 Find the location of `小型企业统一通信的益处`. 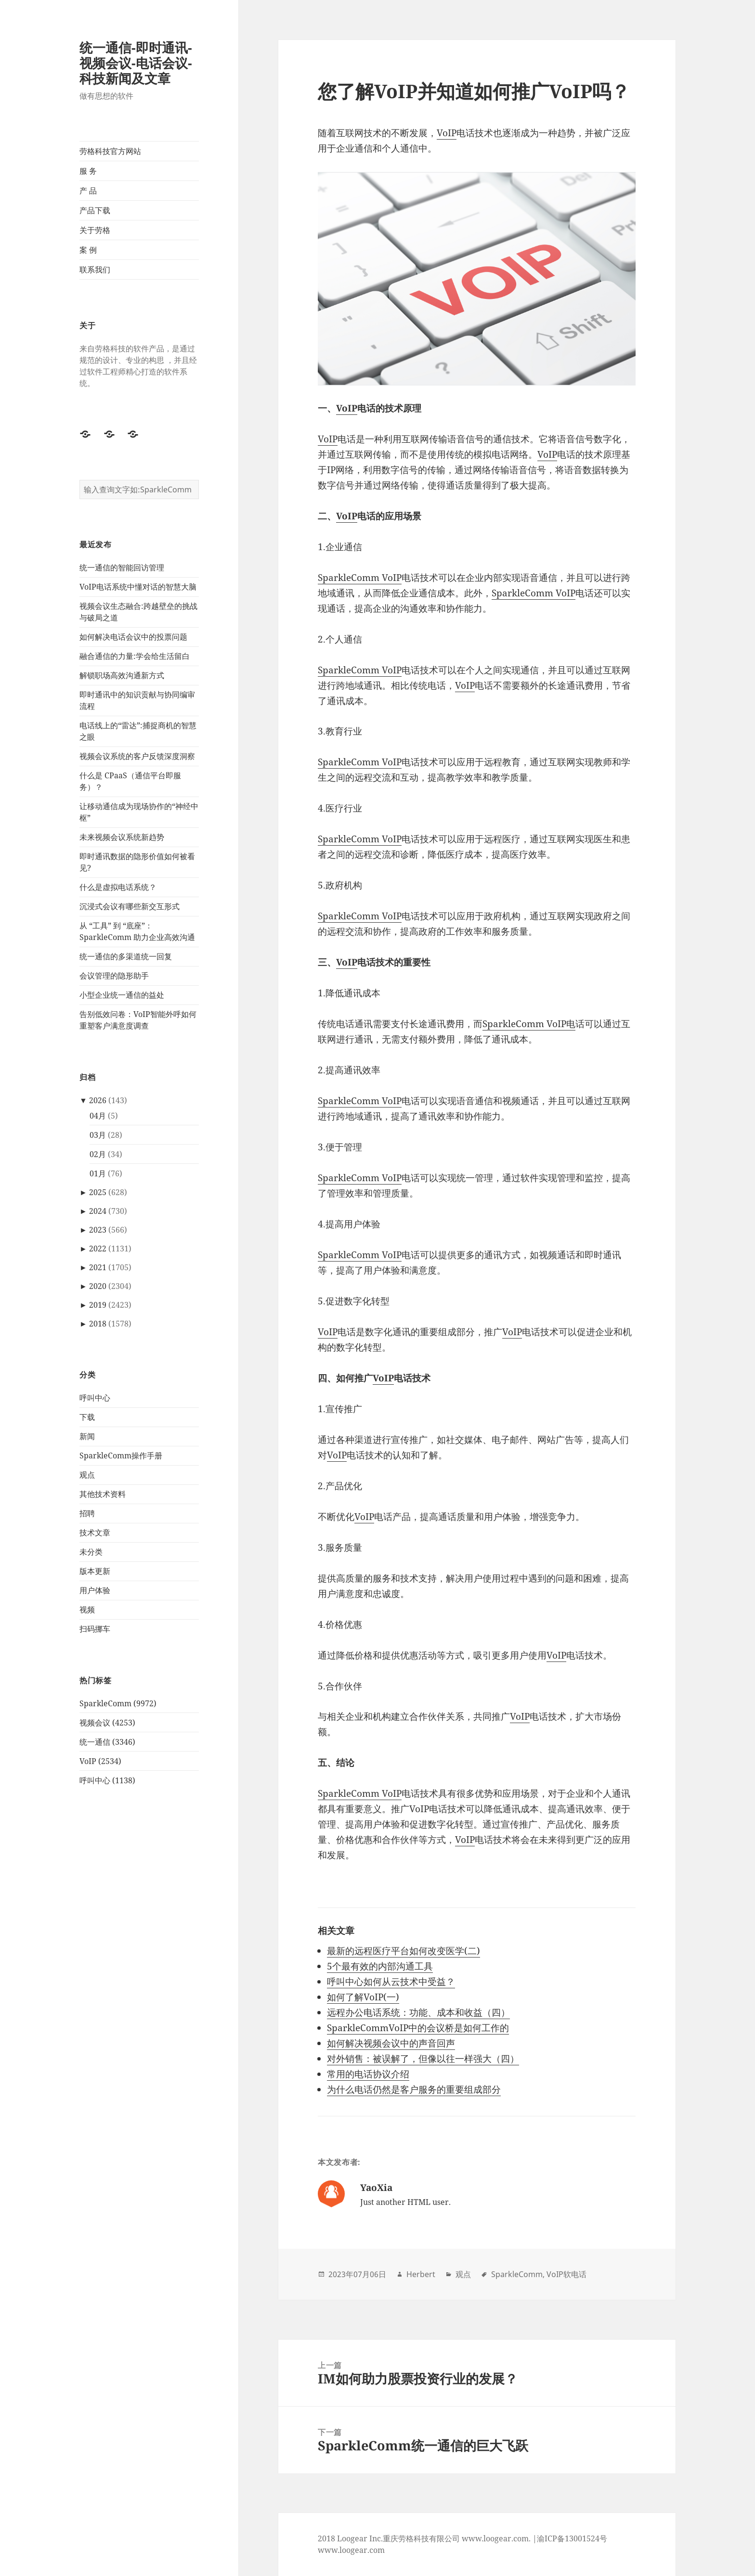

小型企业统一通信的益处 is located at coordinates (121, 995).